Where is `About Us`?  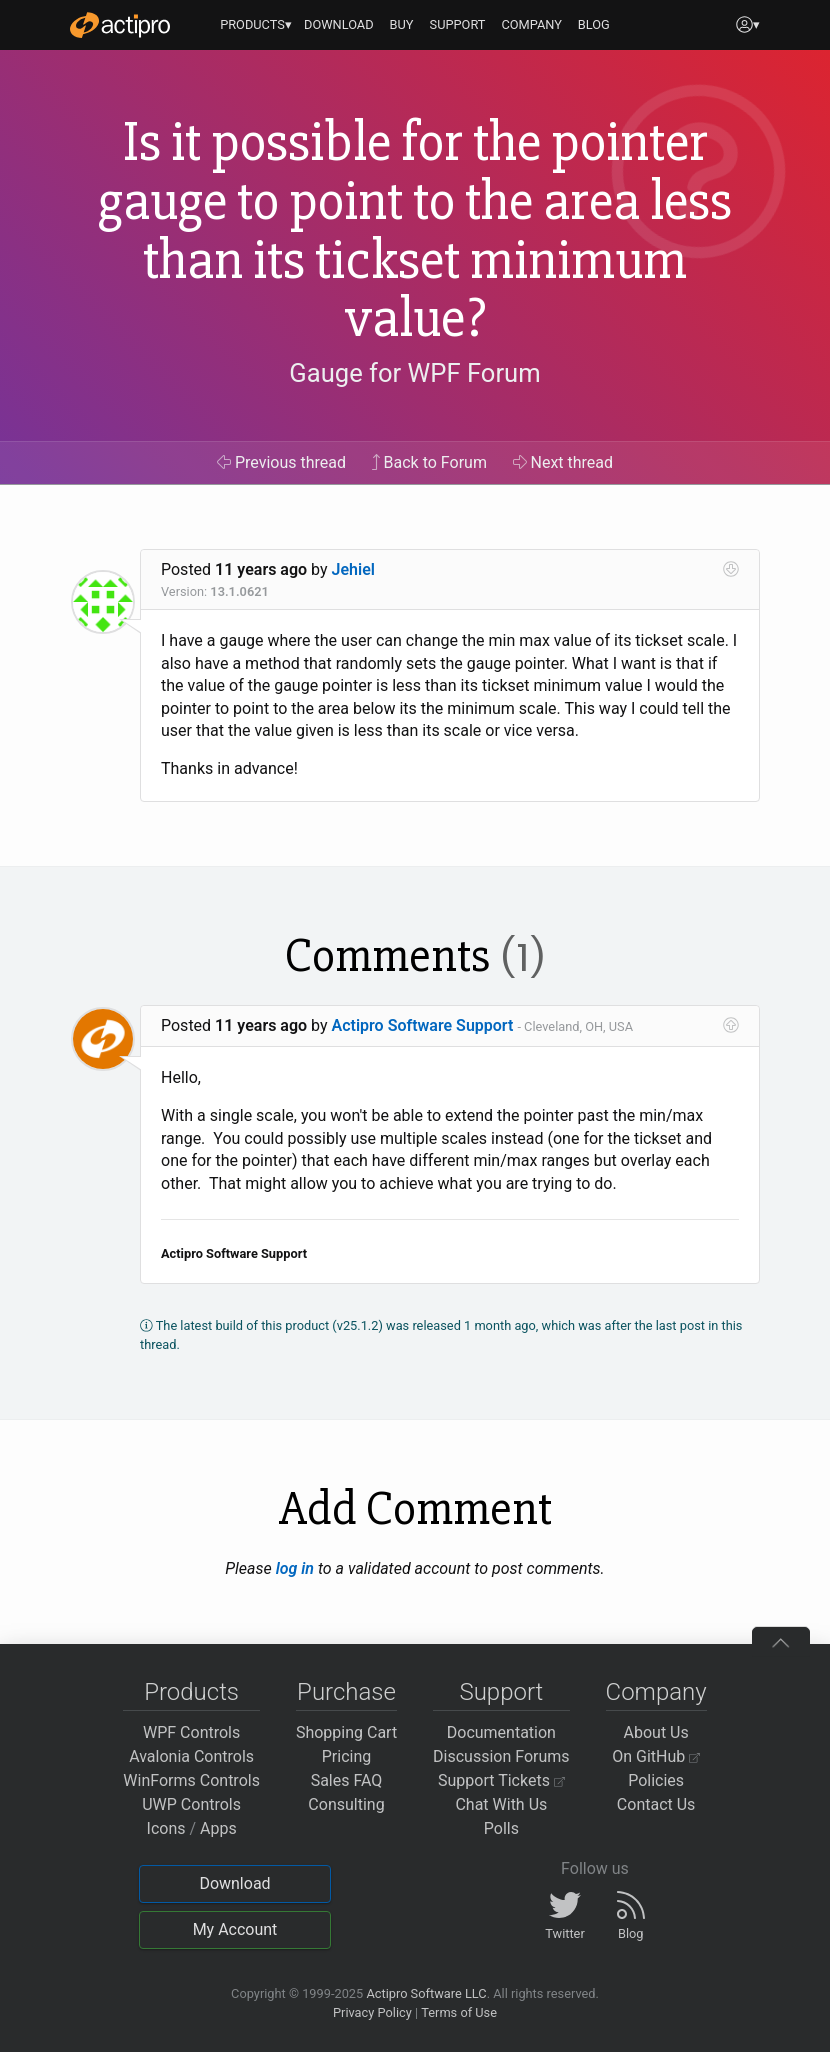
About Us is located at coordinates (656, 1732).